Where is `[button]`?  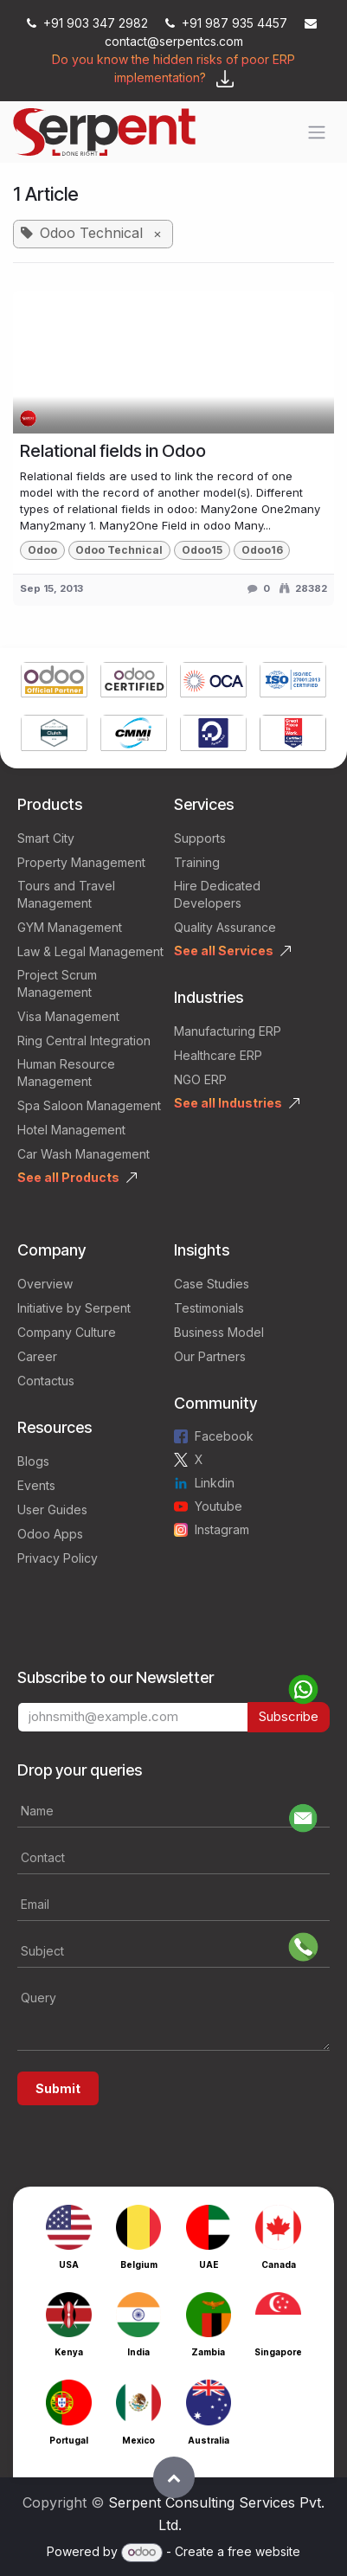
[button] is located at coordinates (174, 2477).